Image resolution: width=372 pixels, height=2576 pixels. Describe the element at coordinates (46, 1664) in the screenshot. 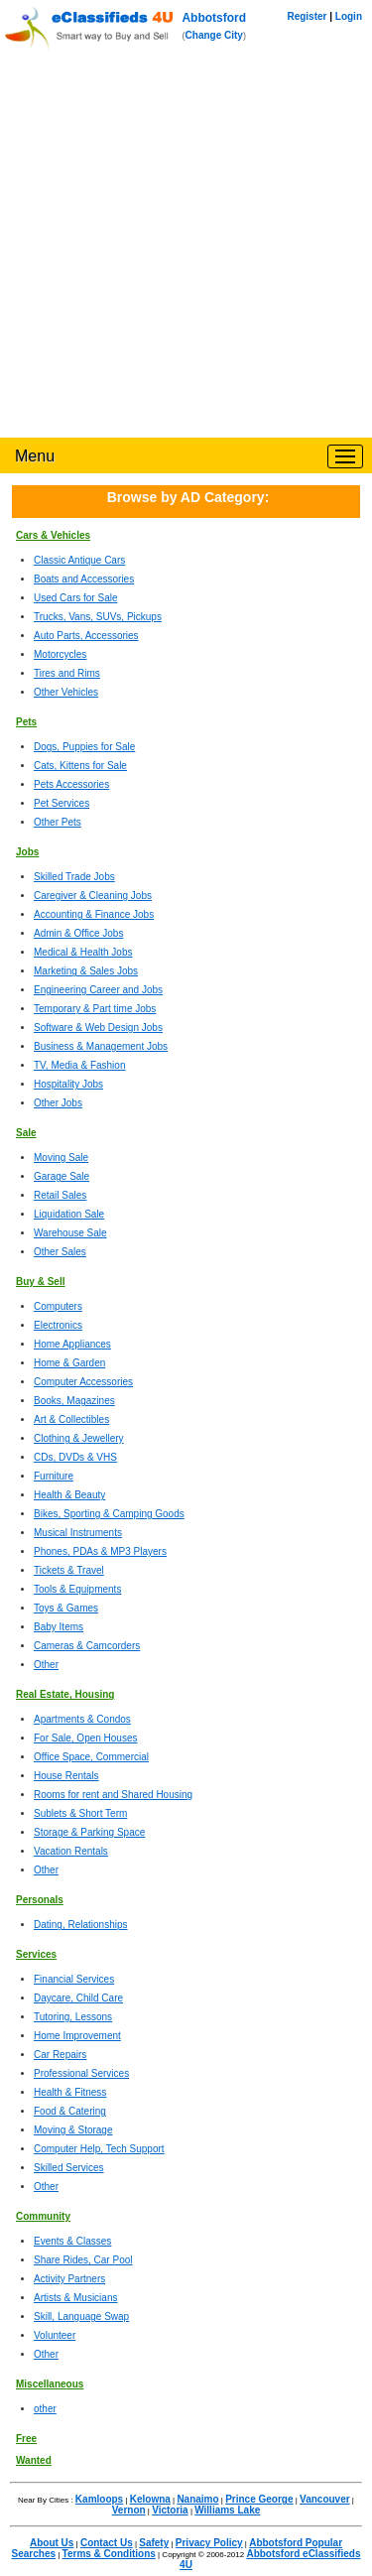

I see `Other` at that location.